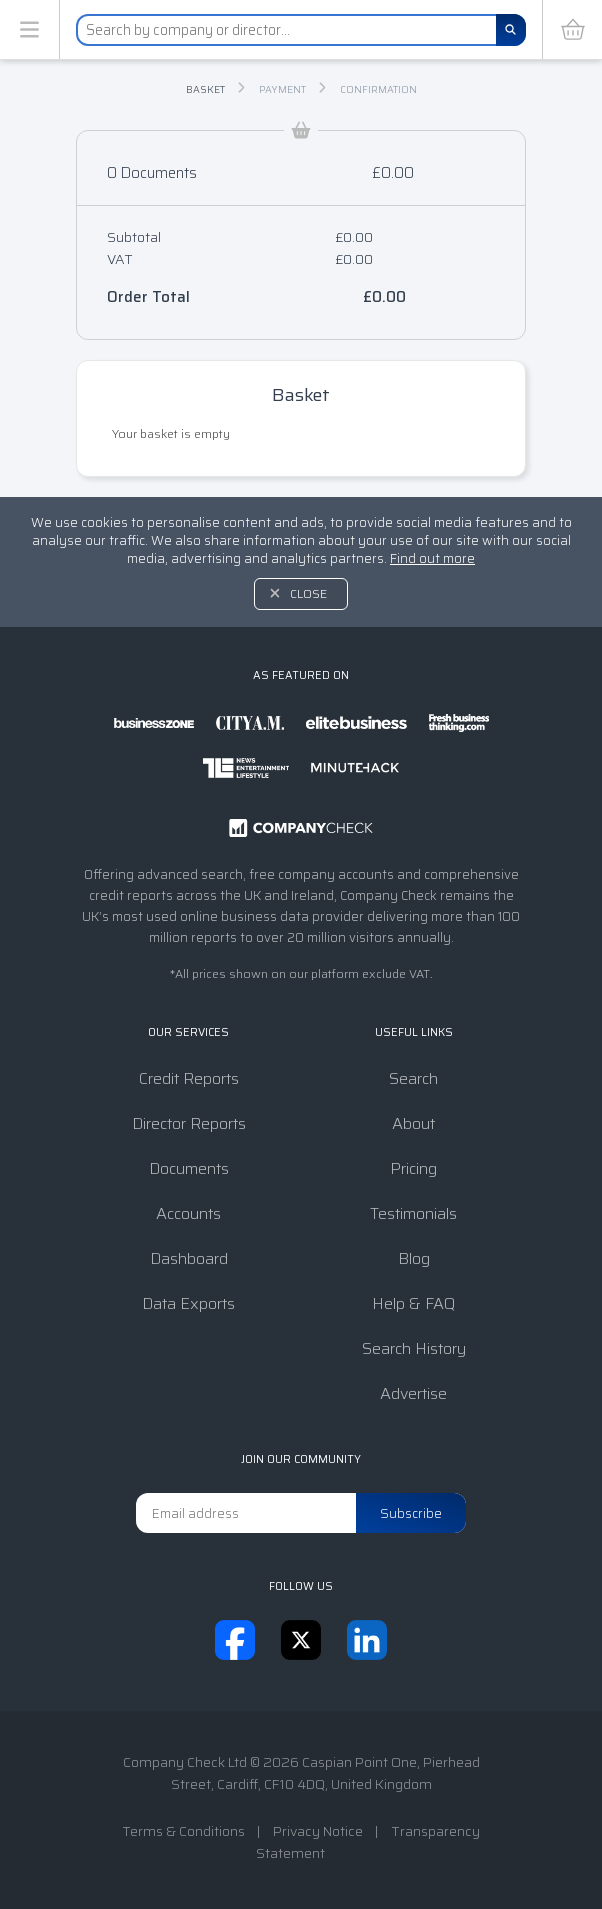 This screenshot has height=1909, width=602. I want to click on Director Reports, so click(189, 1123).